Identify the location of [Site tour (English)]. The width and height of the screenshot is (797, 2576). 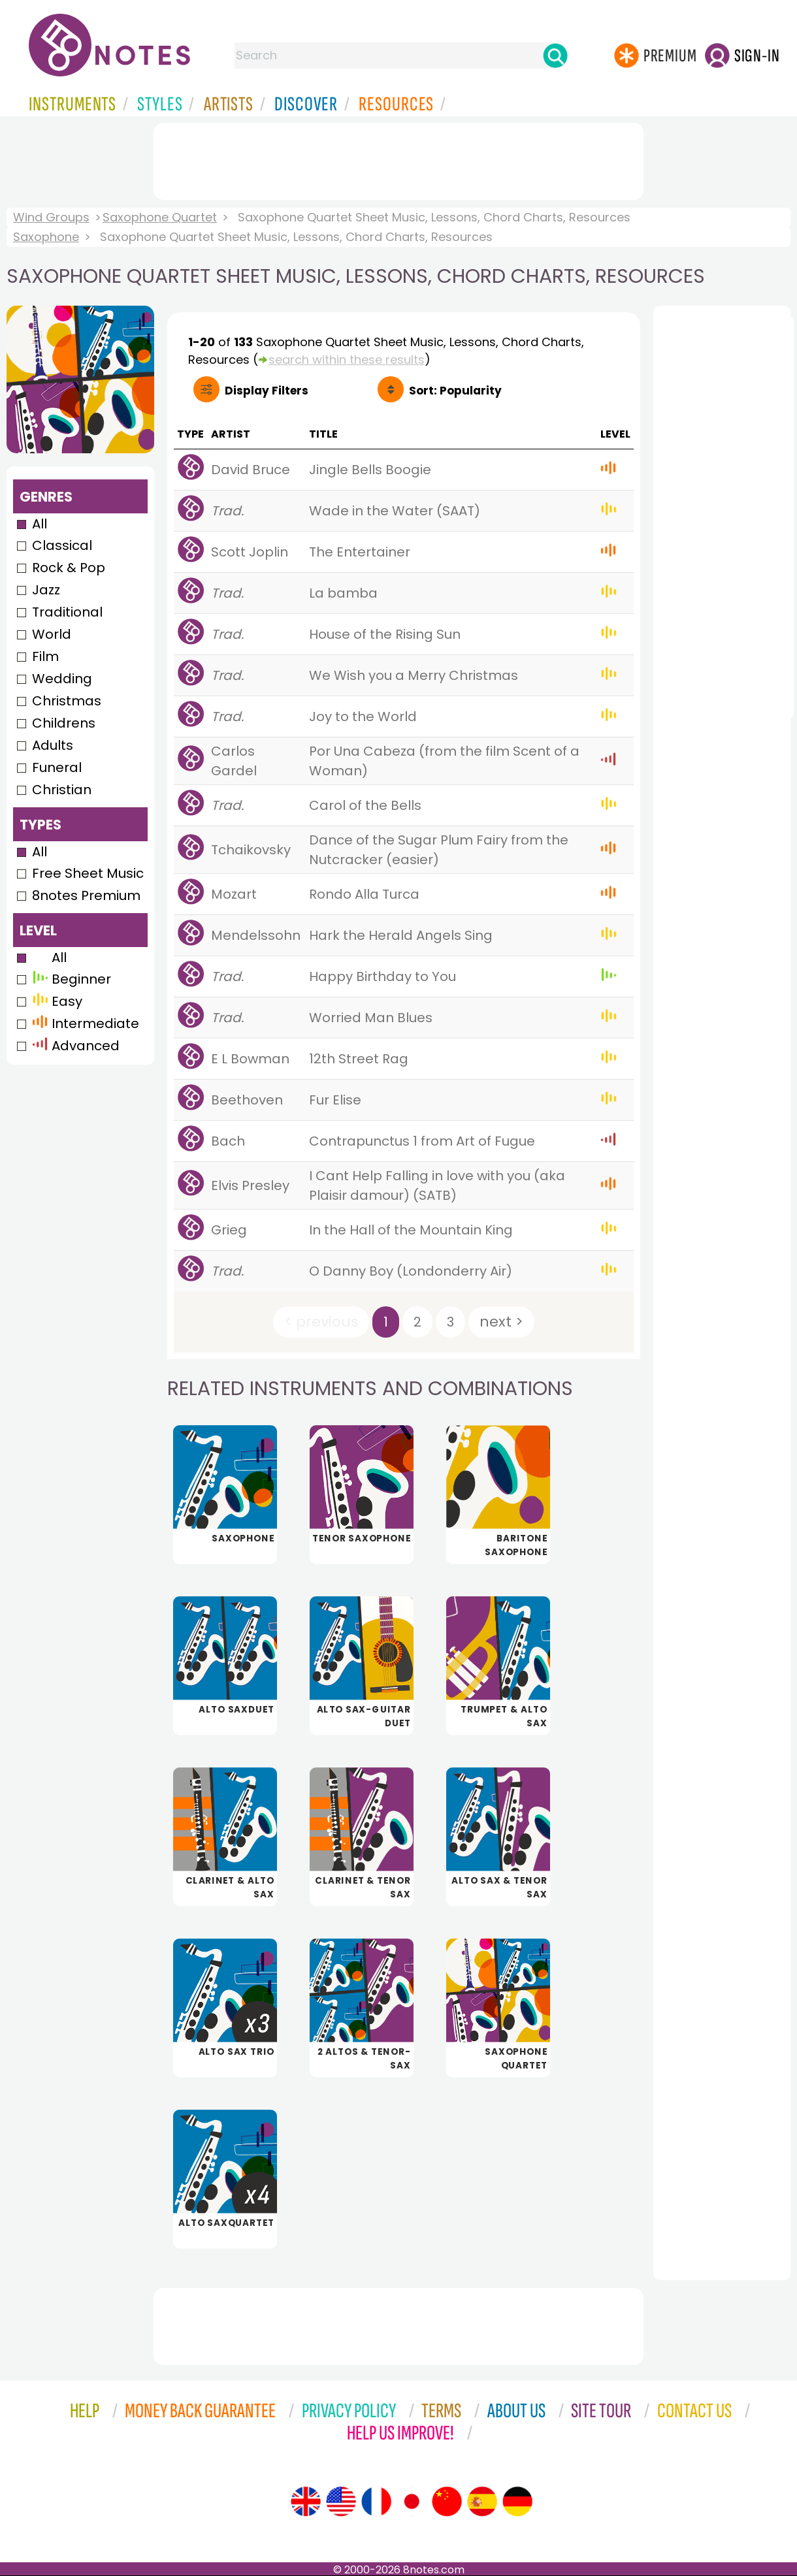
(305, 2501).